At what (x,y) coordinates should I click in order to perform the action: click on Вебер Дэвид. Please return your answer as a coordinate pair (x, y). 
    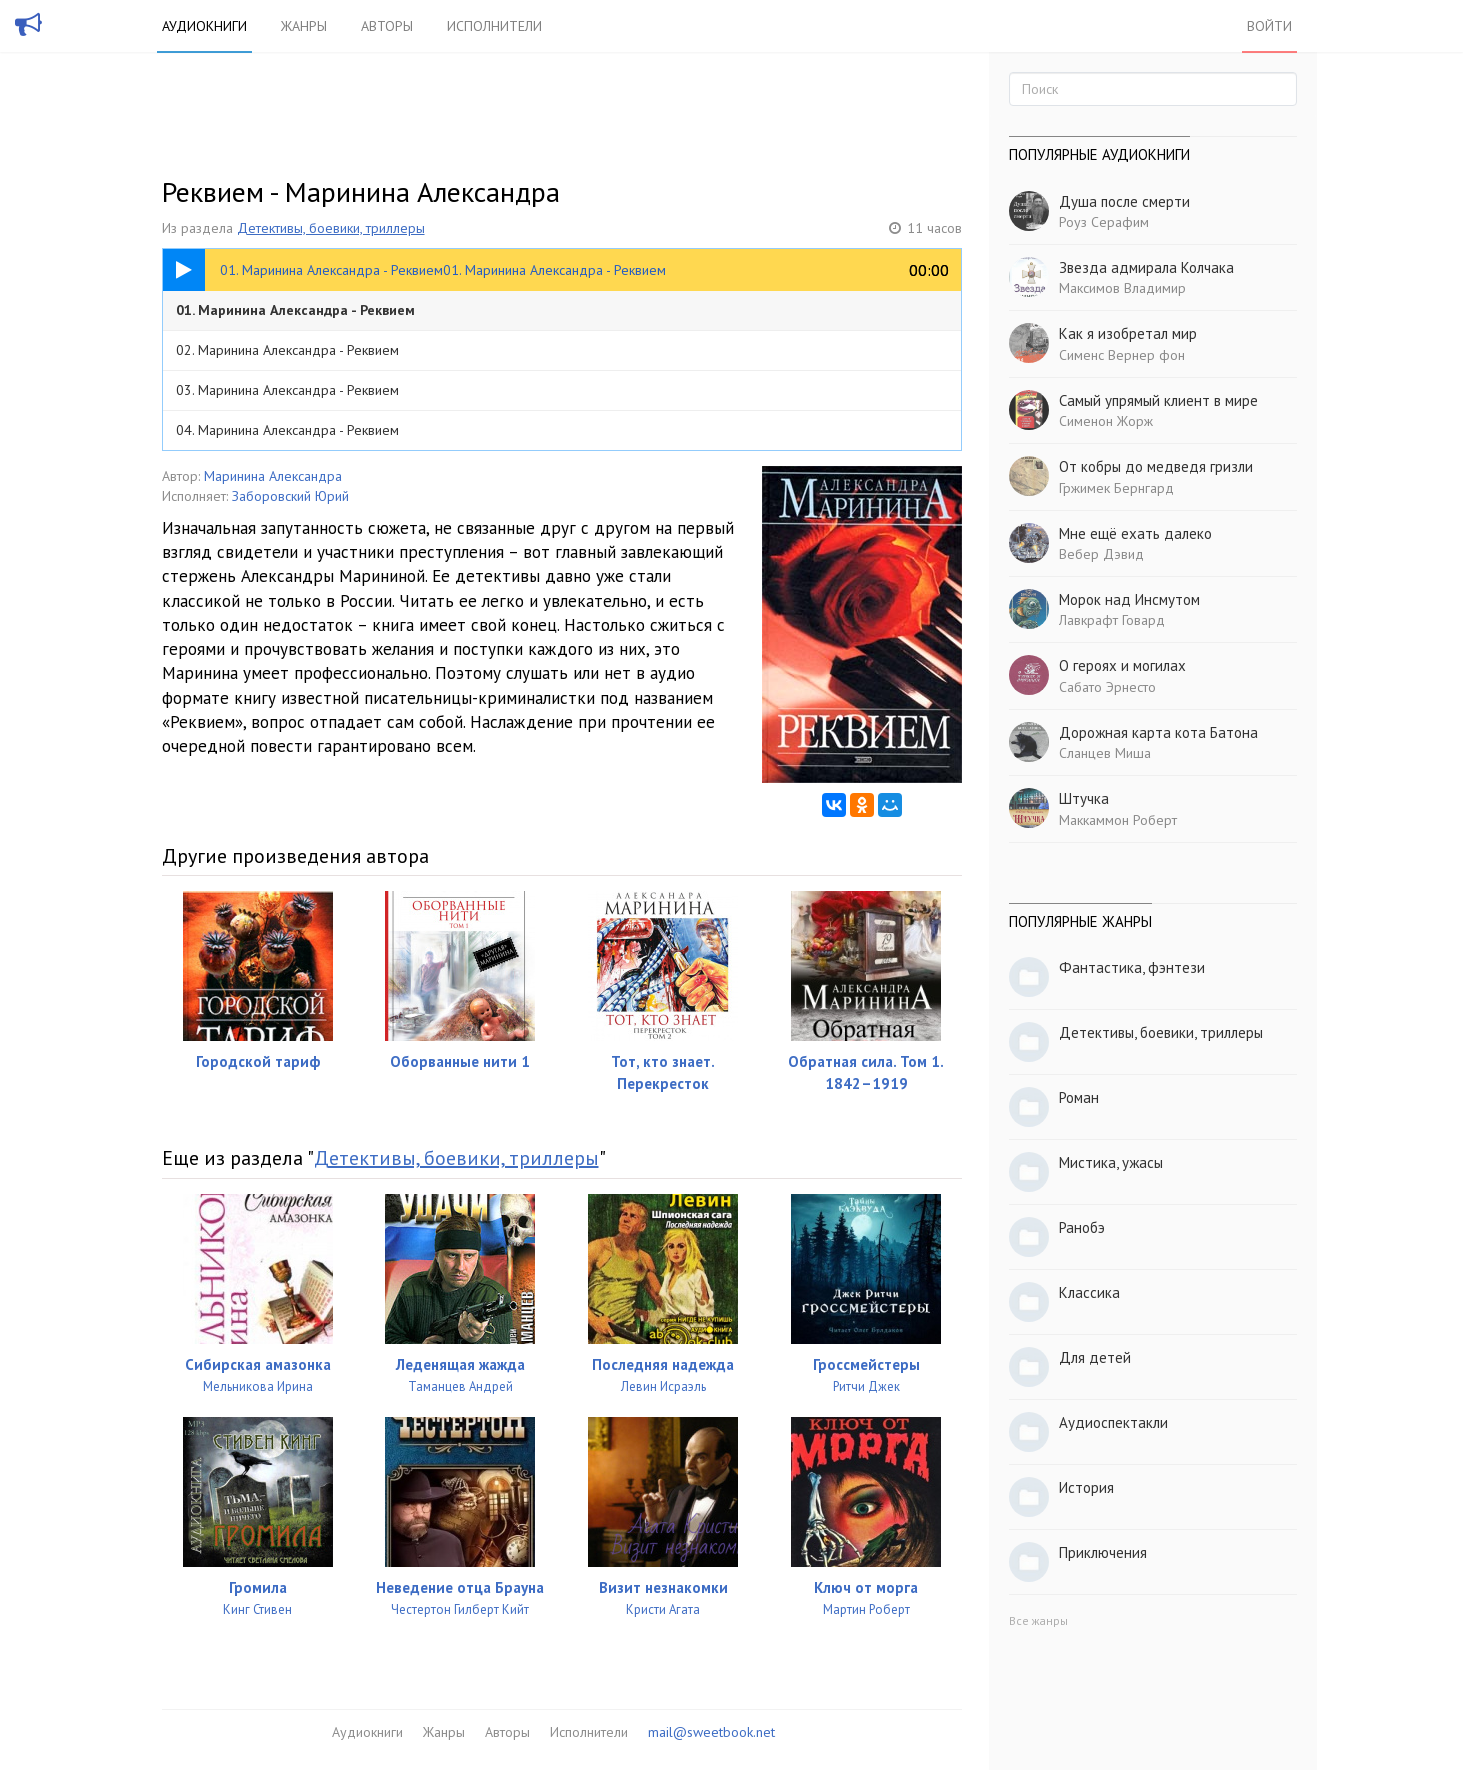
    Looking at the image, I should click on (1101, 554).